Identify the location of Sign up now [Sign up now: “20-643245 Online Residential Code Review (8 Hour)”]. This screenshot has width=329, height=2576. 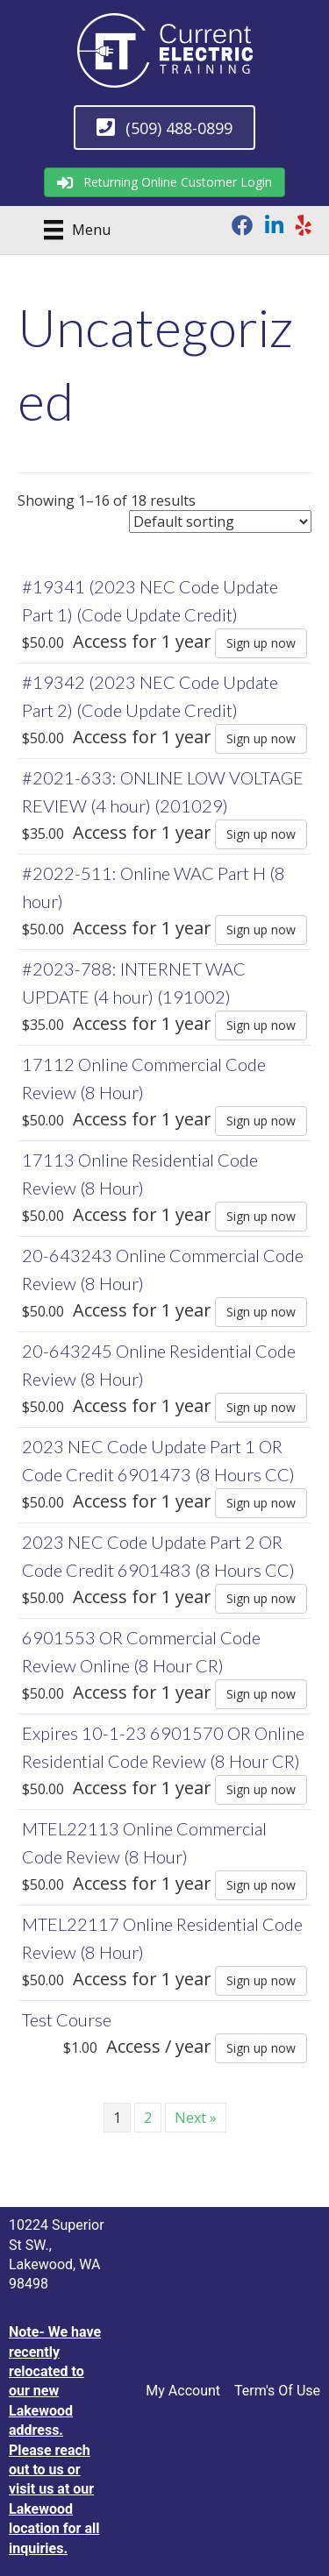
(261, 1407).